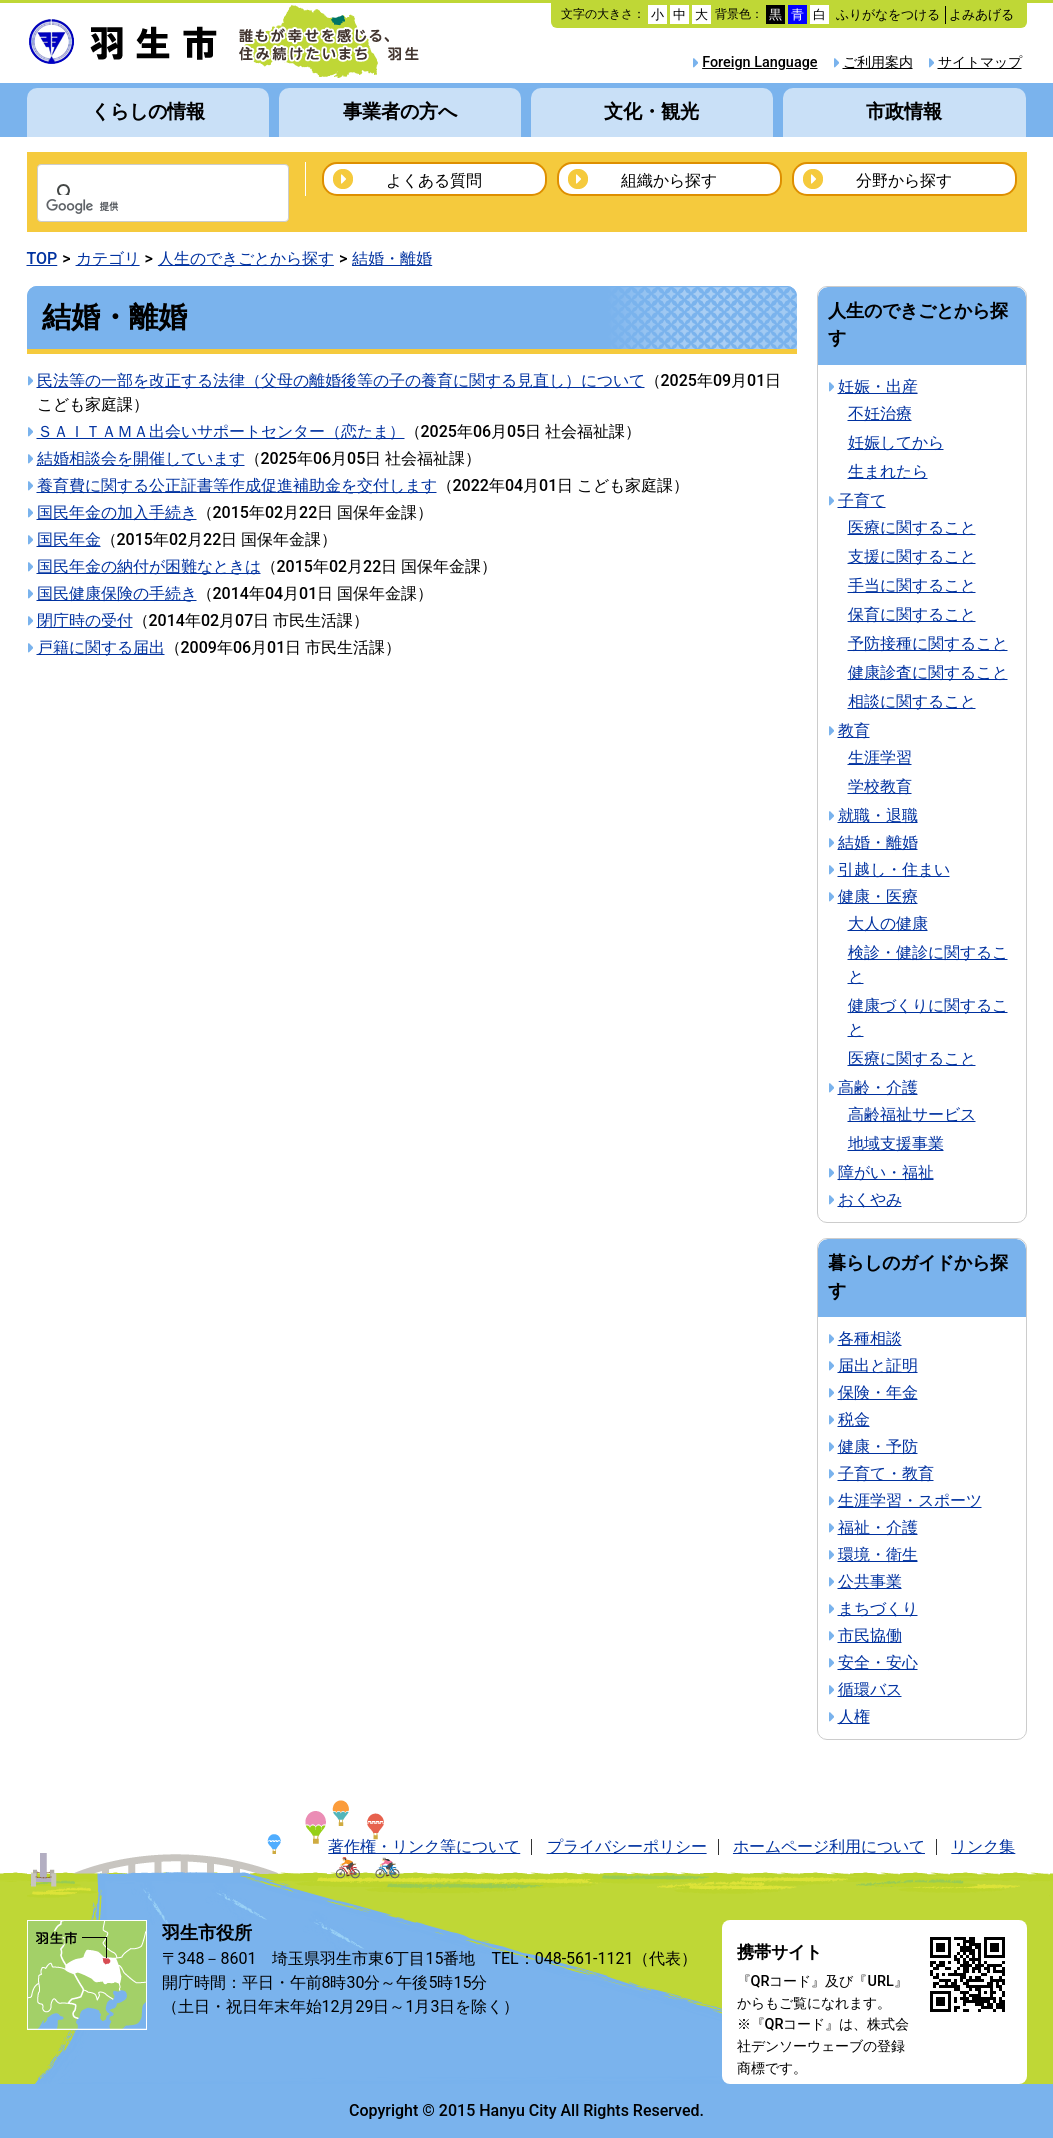 This screenshot has height=2138, width=1053. I want to click on 組織から探す, so click(669, 180).